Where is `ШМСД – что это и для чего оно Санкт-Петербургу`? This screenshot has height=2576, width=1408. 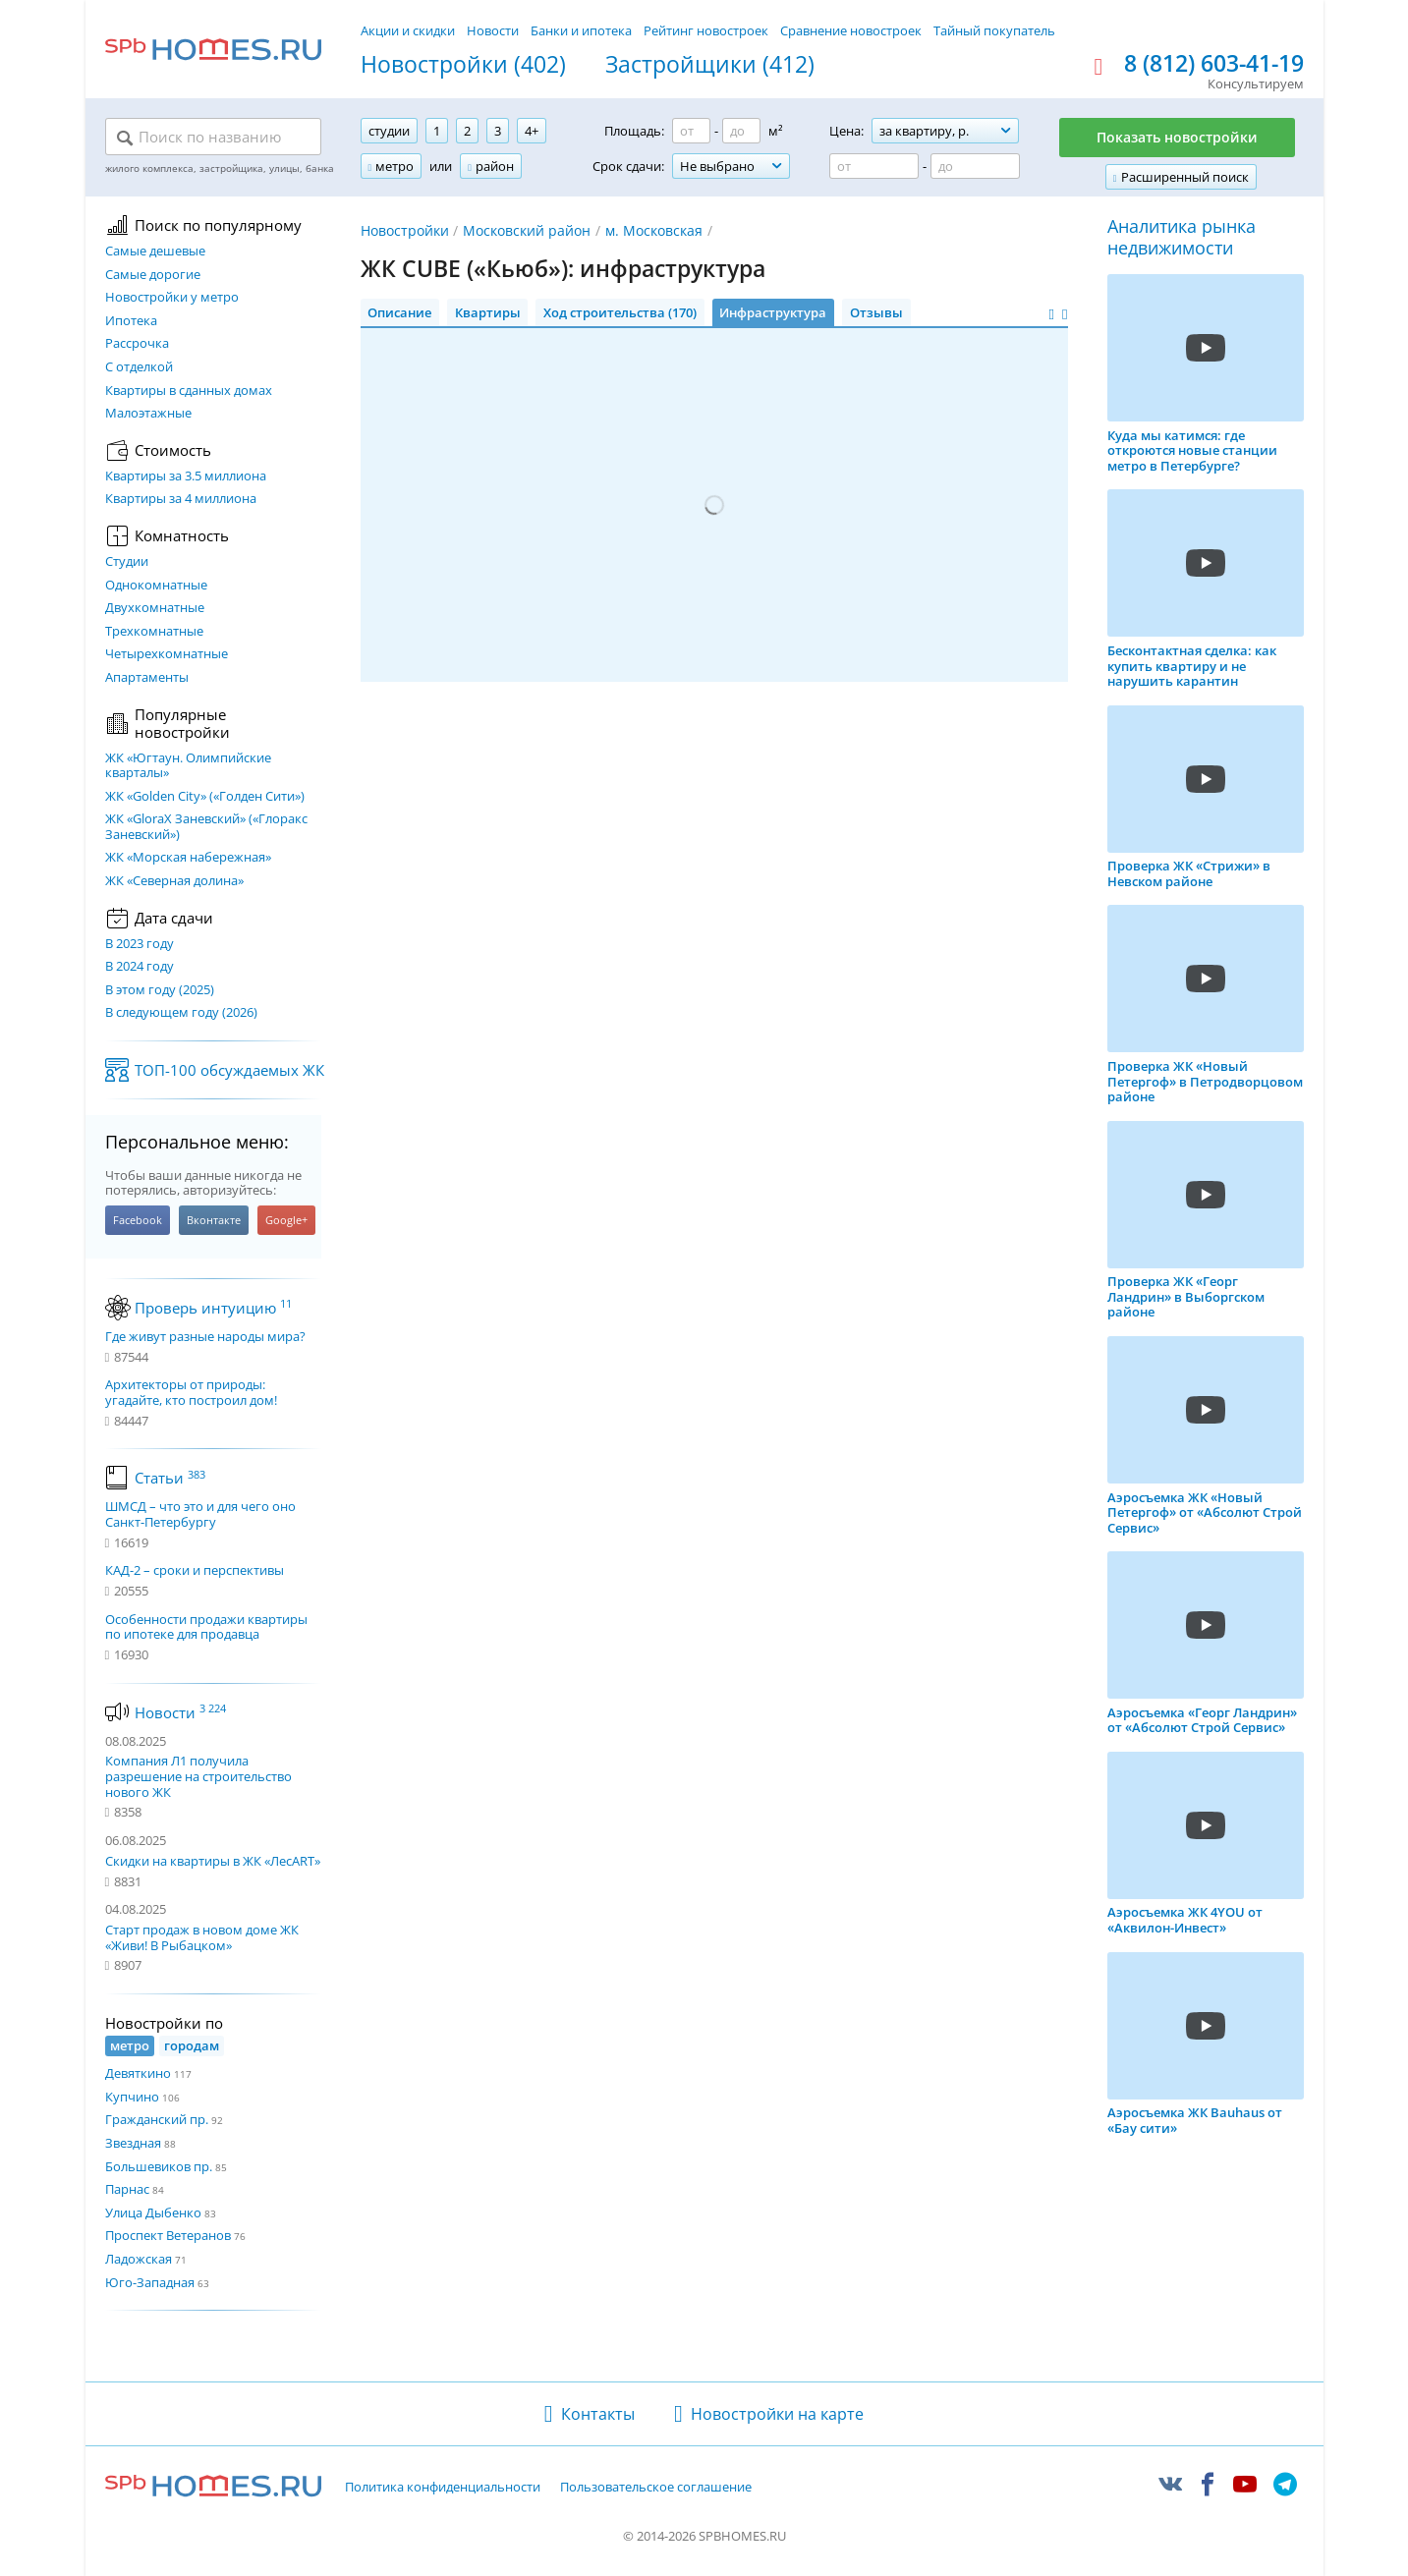 ШМСД – что это и для чего оно Санкт-Петербургу is located at coordinates (200, 1514).